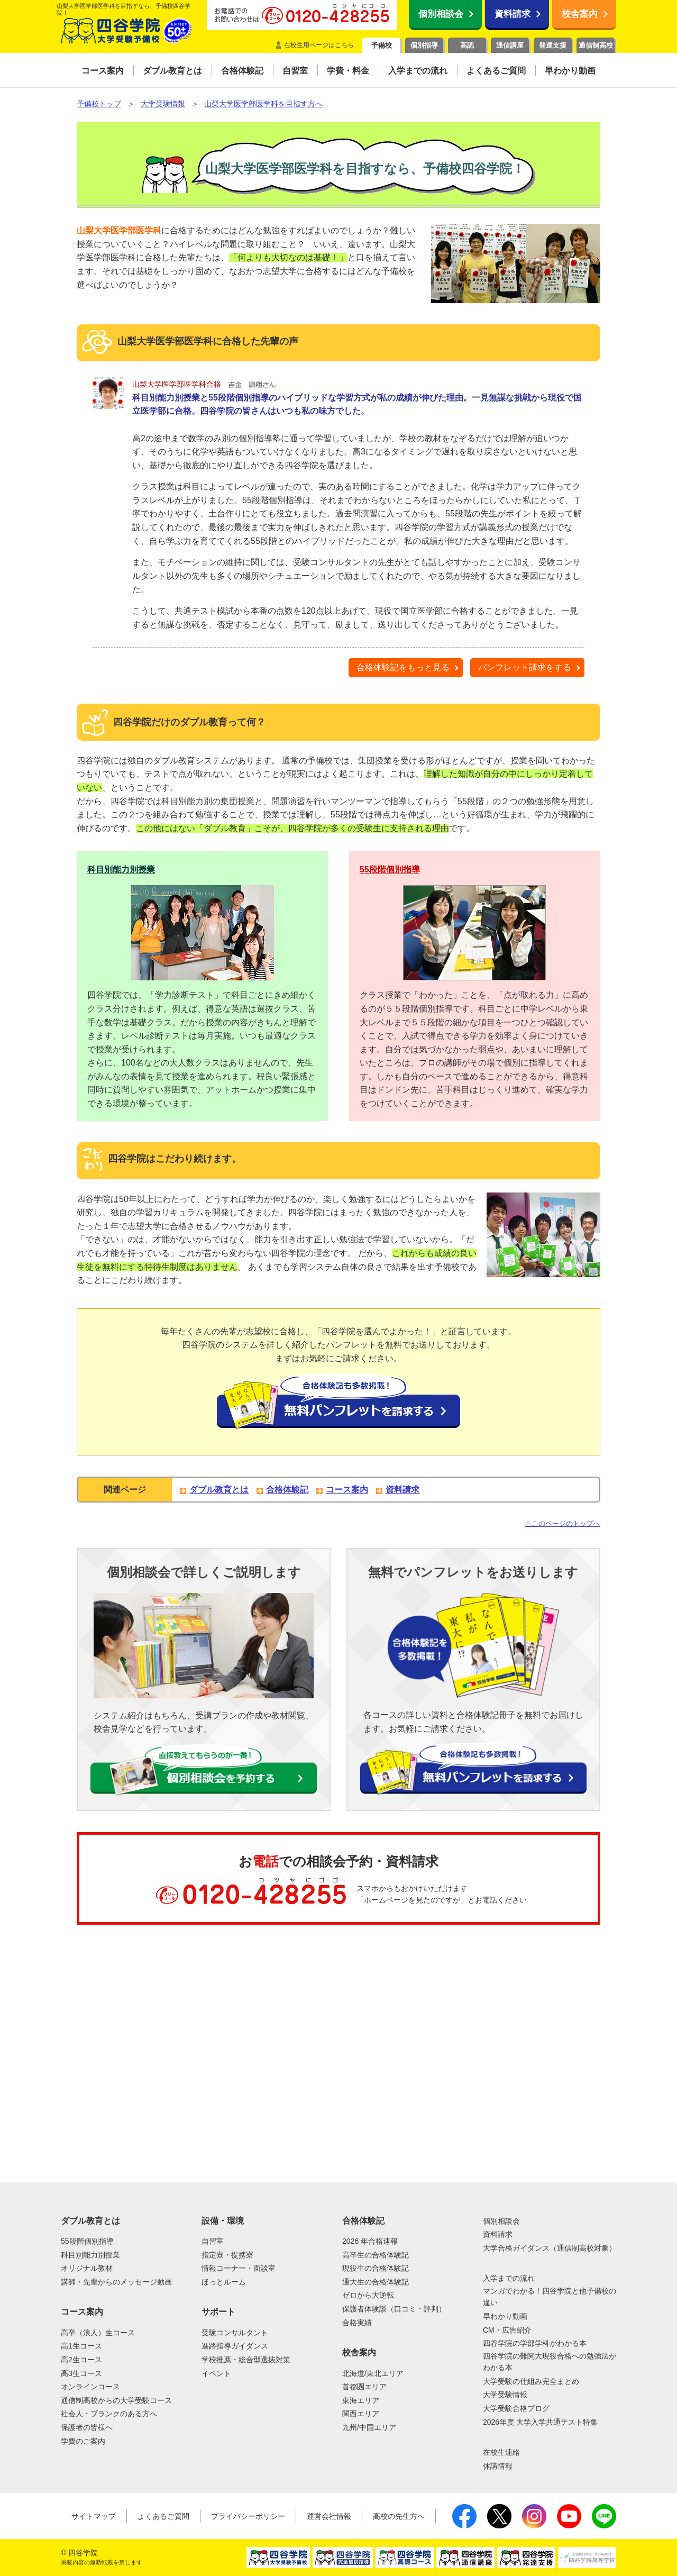  I want to click on 大学受験の仕組み完全まとめ, so click(531, 2381).